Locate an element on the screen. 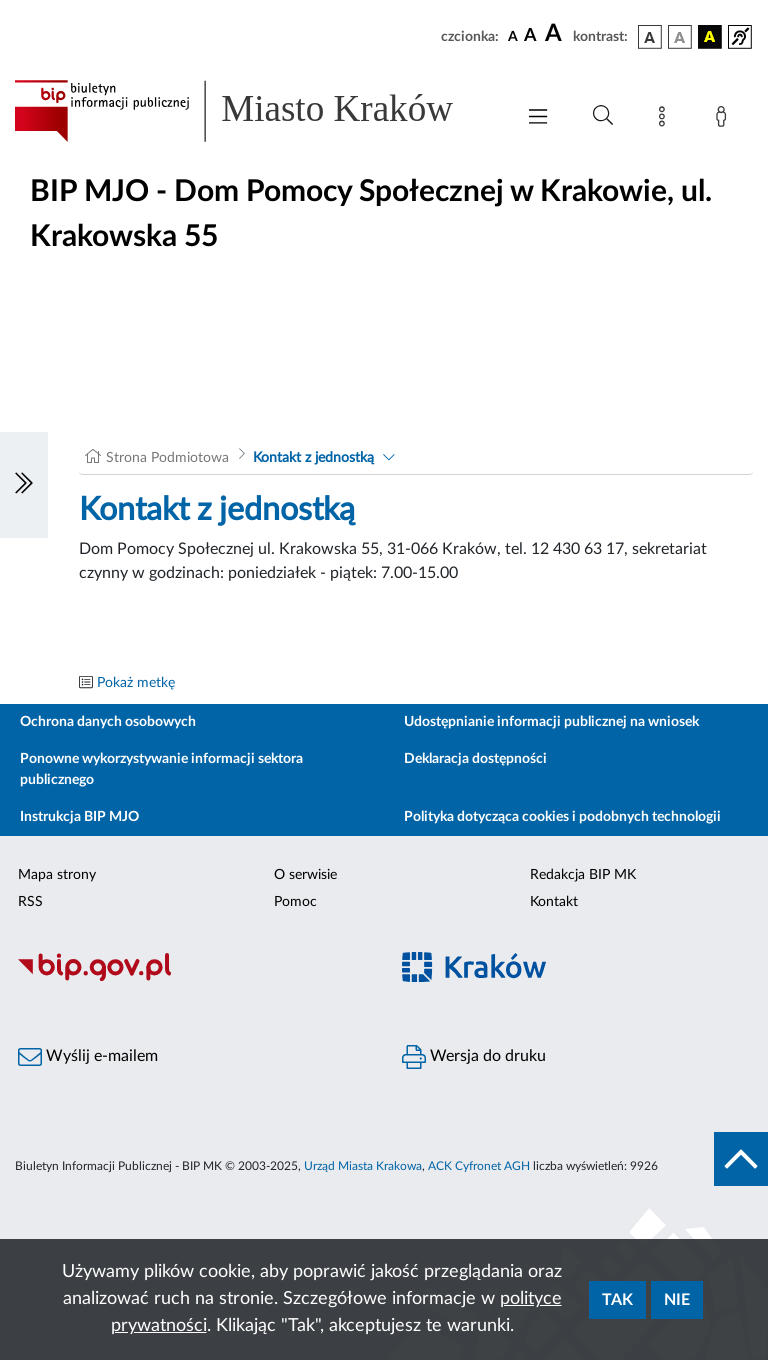 The width and height of the screenshot is (768, 1360). Redakcja BIP MK is located at coordinates (583, 875).